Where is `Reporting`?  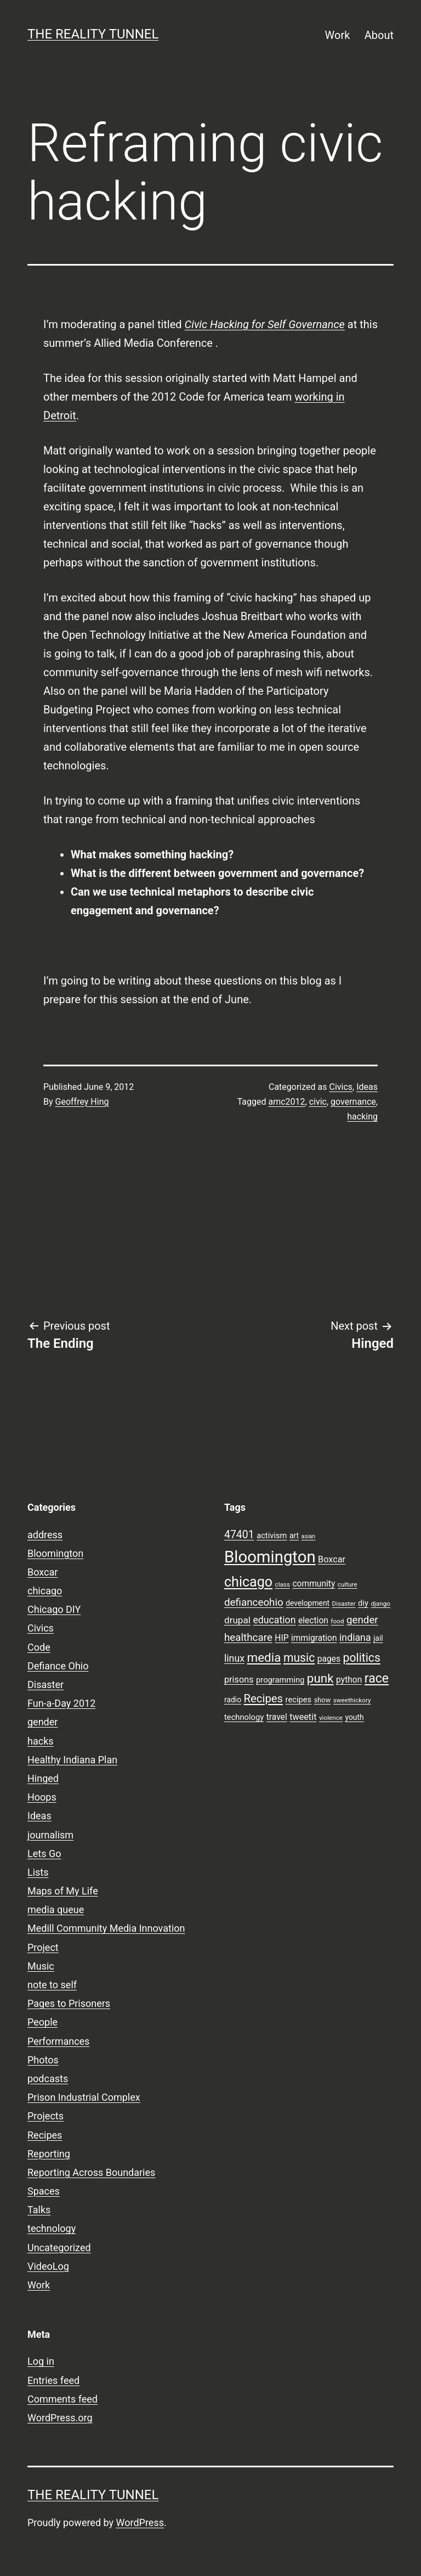
Reporting is located at coordinates (48, 2153).